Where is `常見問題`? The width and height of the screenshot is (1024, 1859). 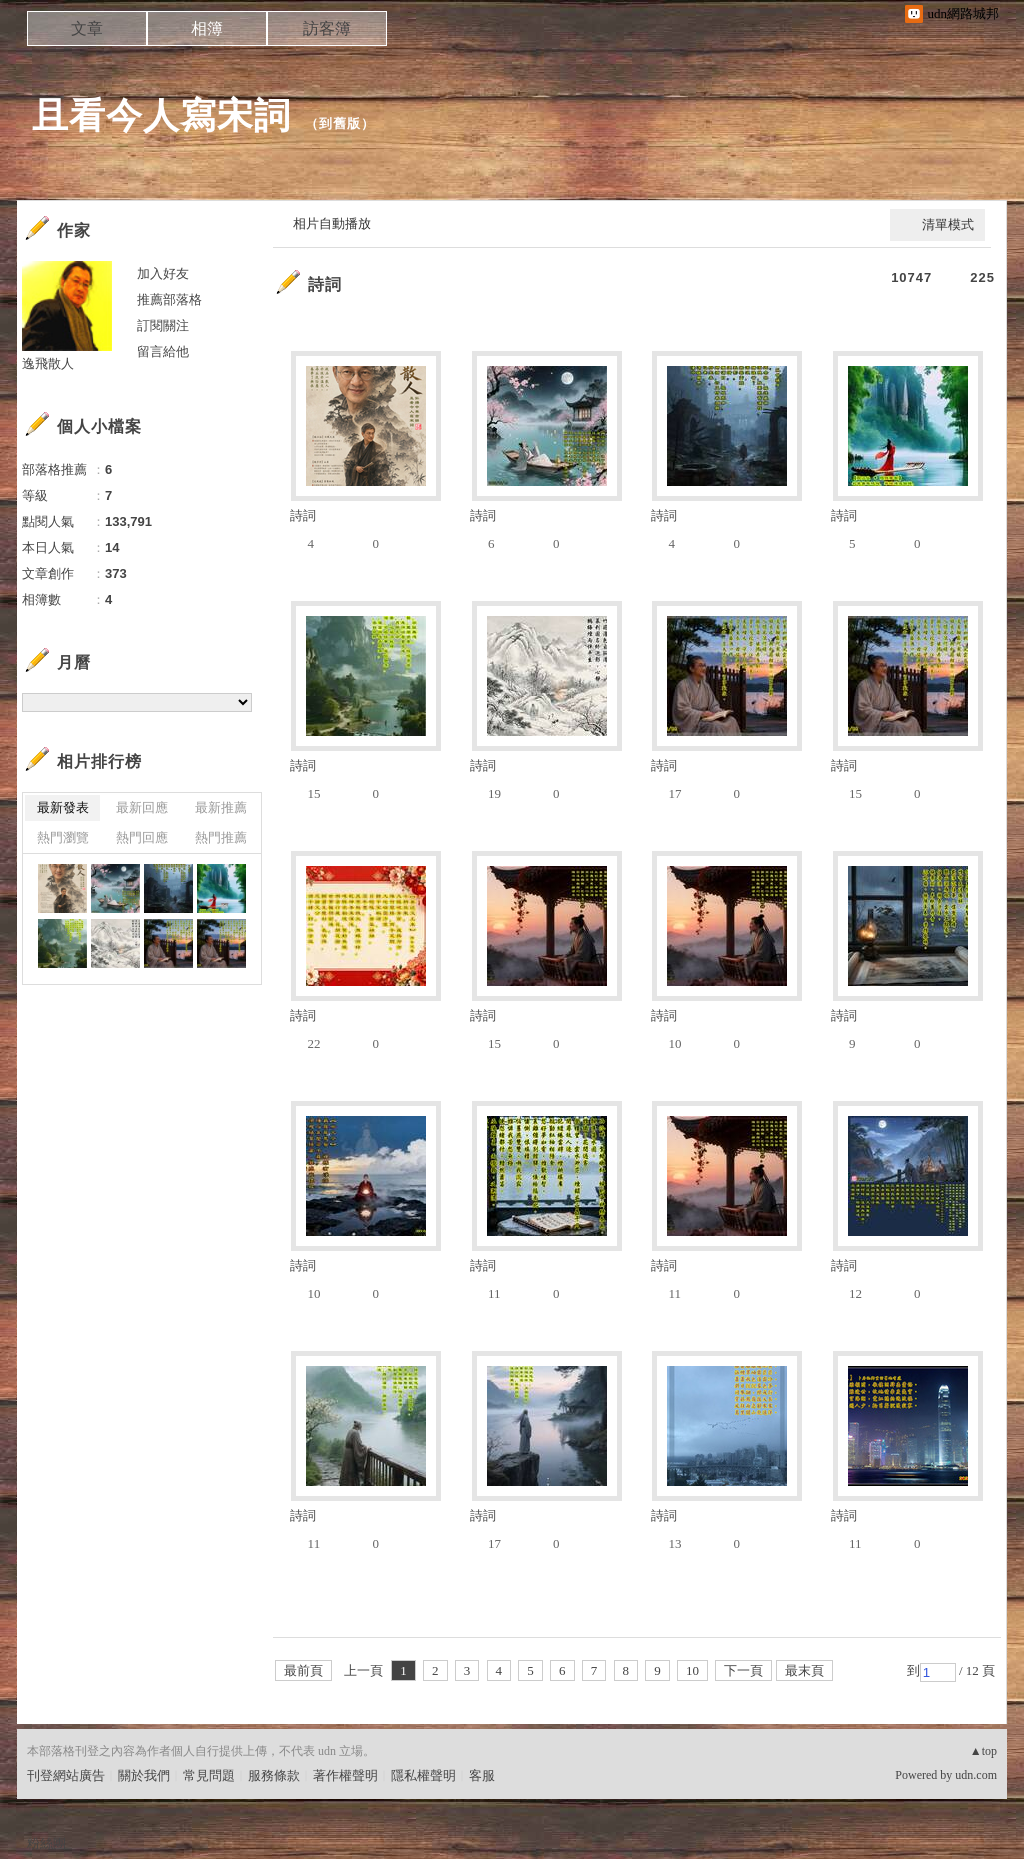
常見問題 is located at coordinates (209, 1775).